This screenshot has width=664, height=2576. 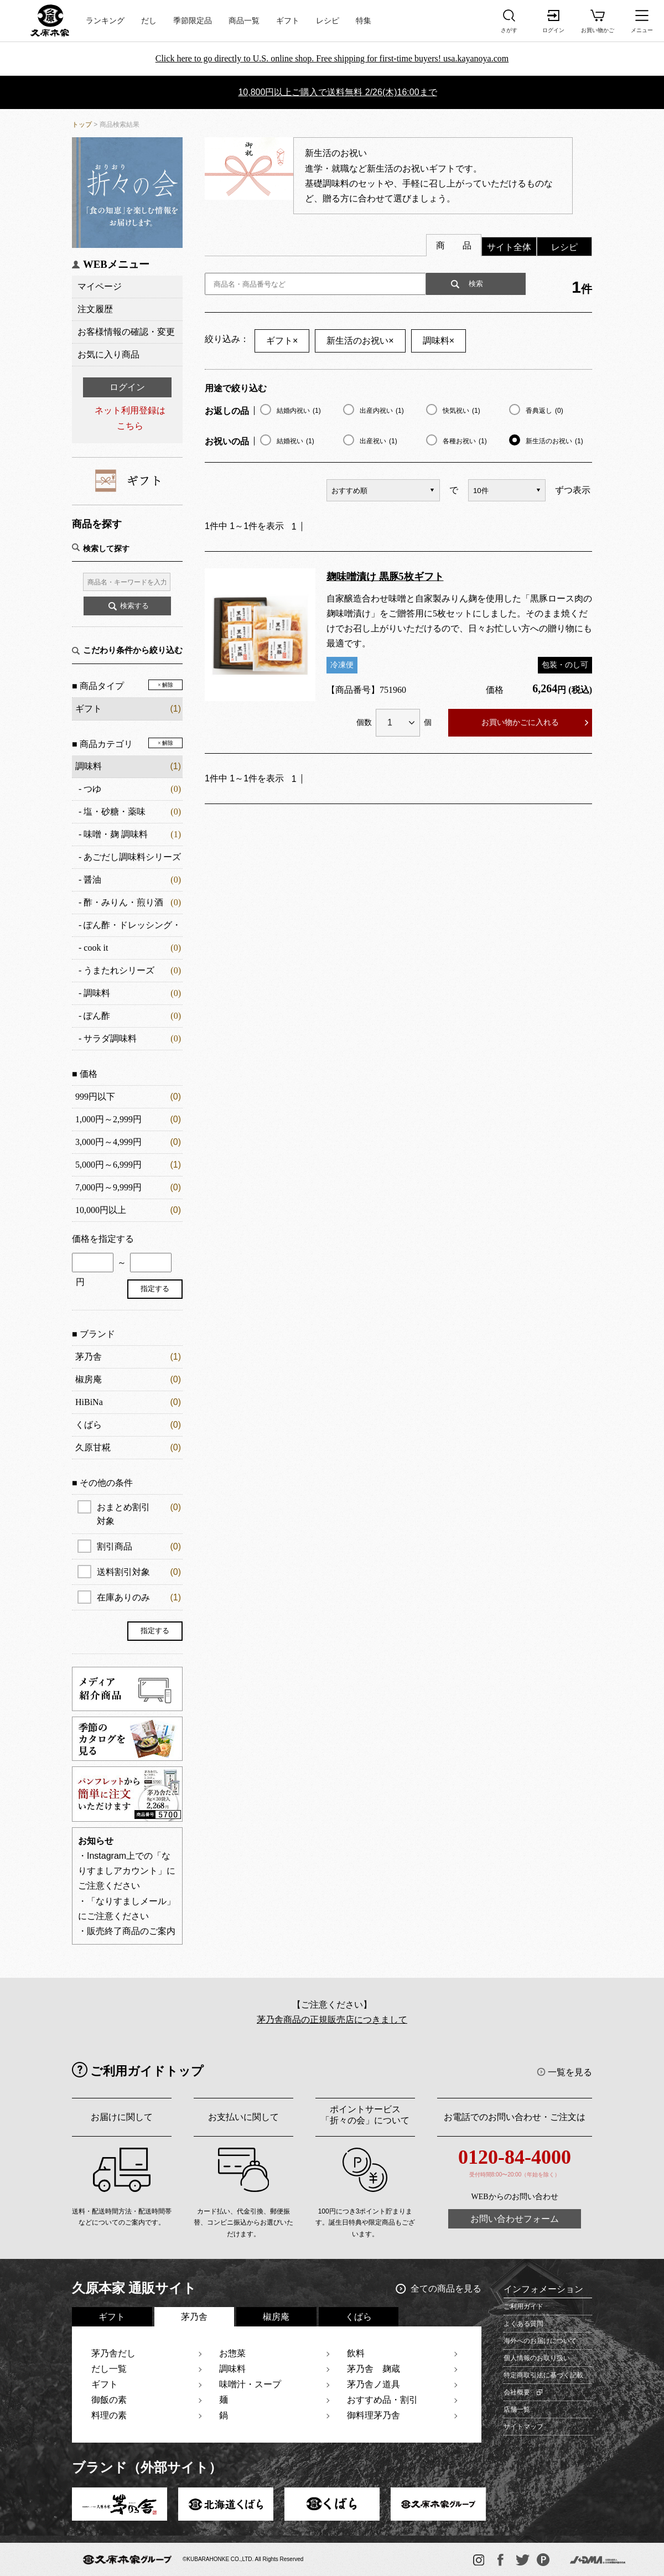 What do you see at coordinates (88, 766) in the screenshot?
I see `調味料` at bounding box center [88, 766].